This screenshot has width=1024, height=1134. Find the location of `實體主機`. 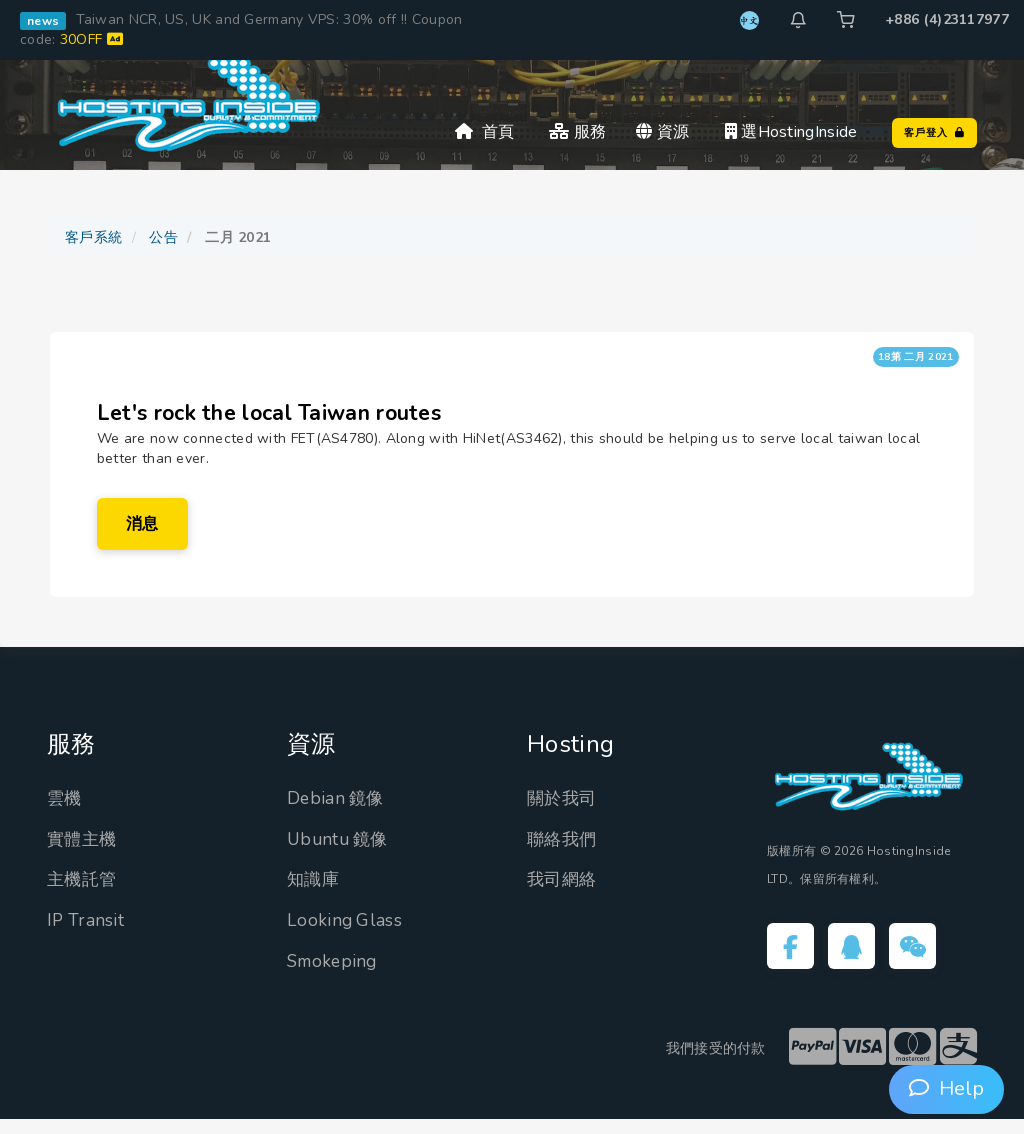

實體主機 is located at coordinates (83, 852).